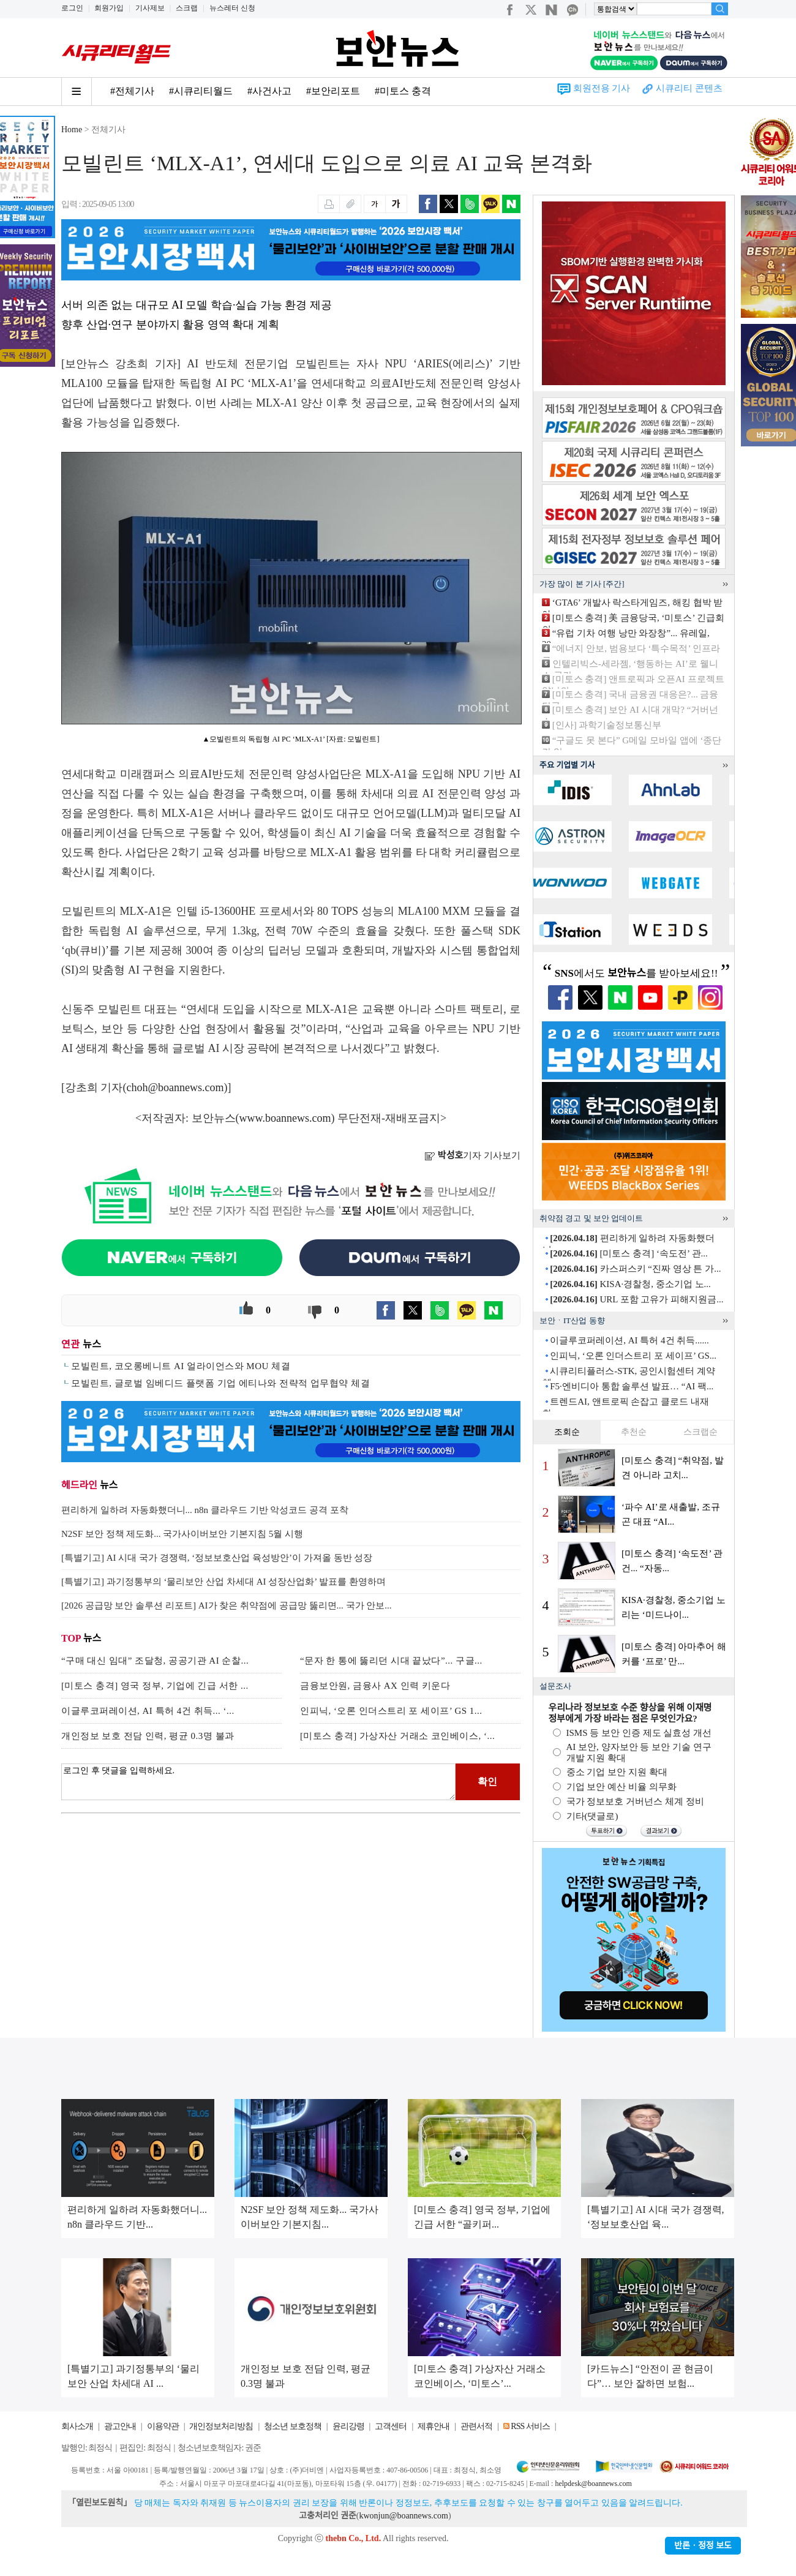  What do you see at coordinates (602, 88) in the screenshot?
I see `회원전용 기사` at bounding box center [602, 88].